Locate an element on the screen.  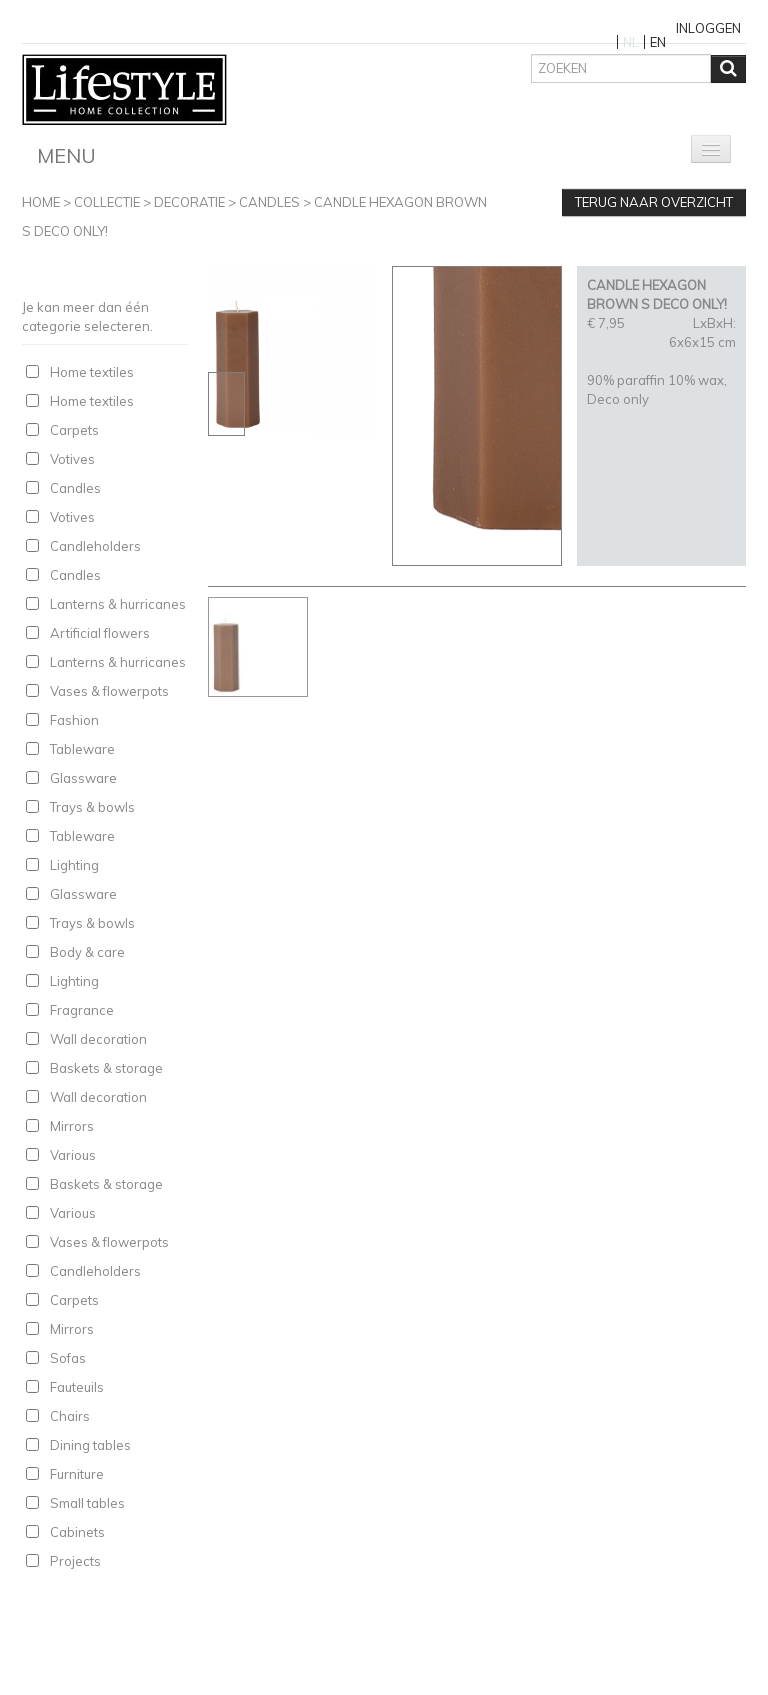
Projects is located at coordinates (75, 1561).